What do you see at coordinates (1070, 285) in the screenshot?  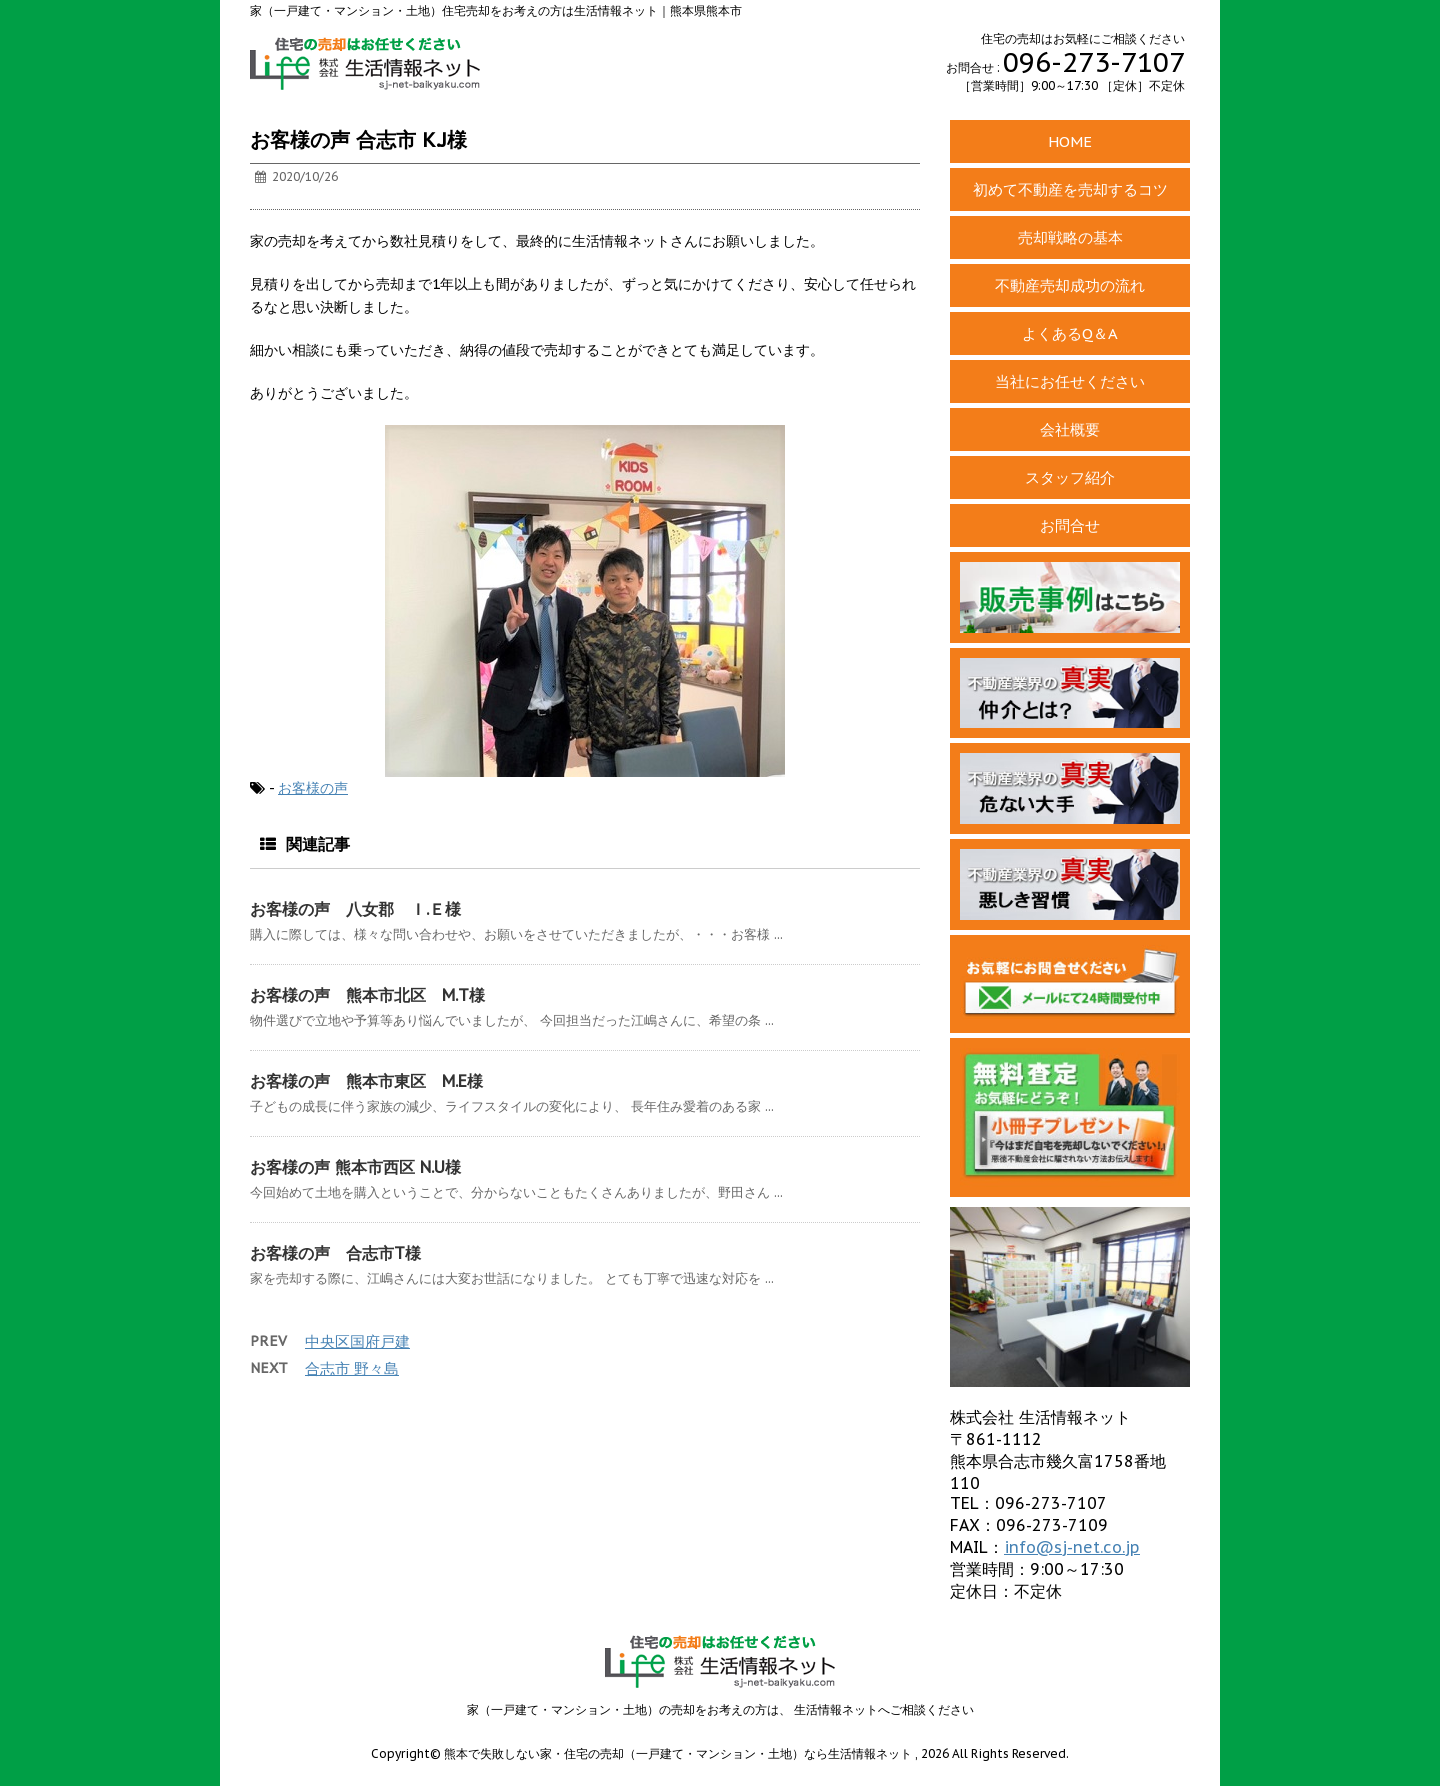 I see `不動産売却成功の流れ` at bounding box center [1070, 285].